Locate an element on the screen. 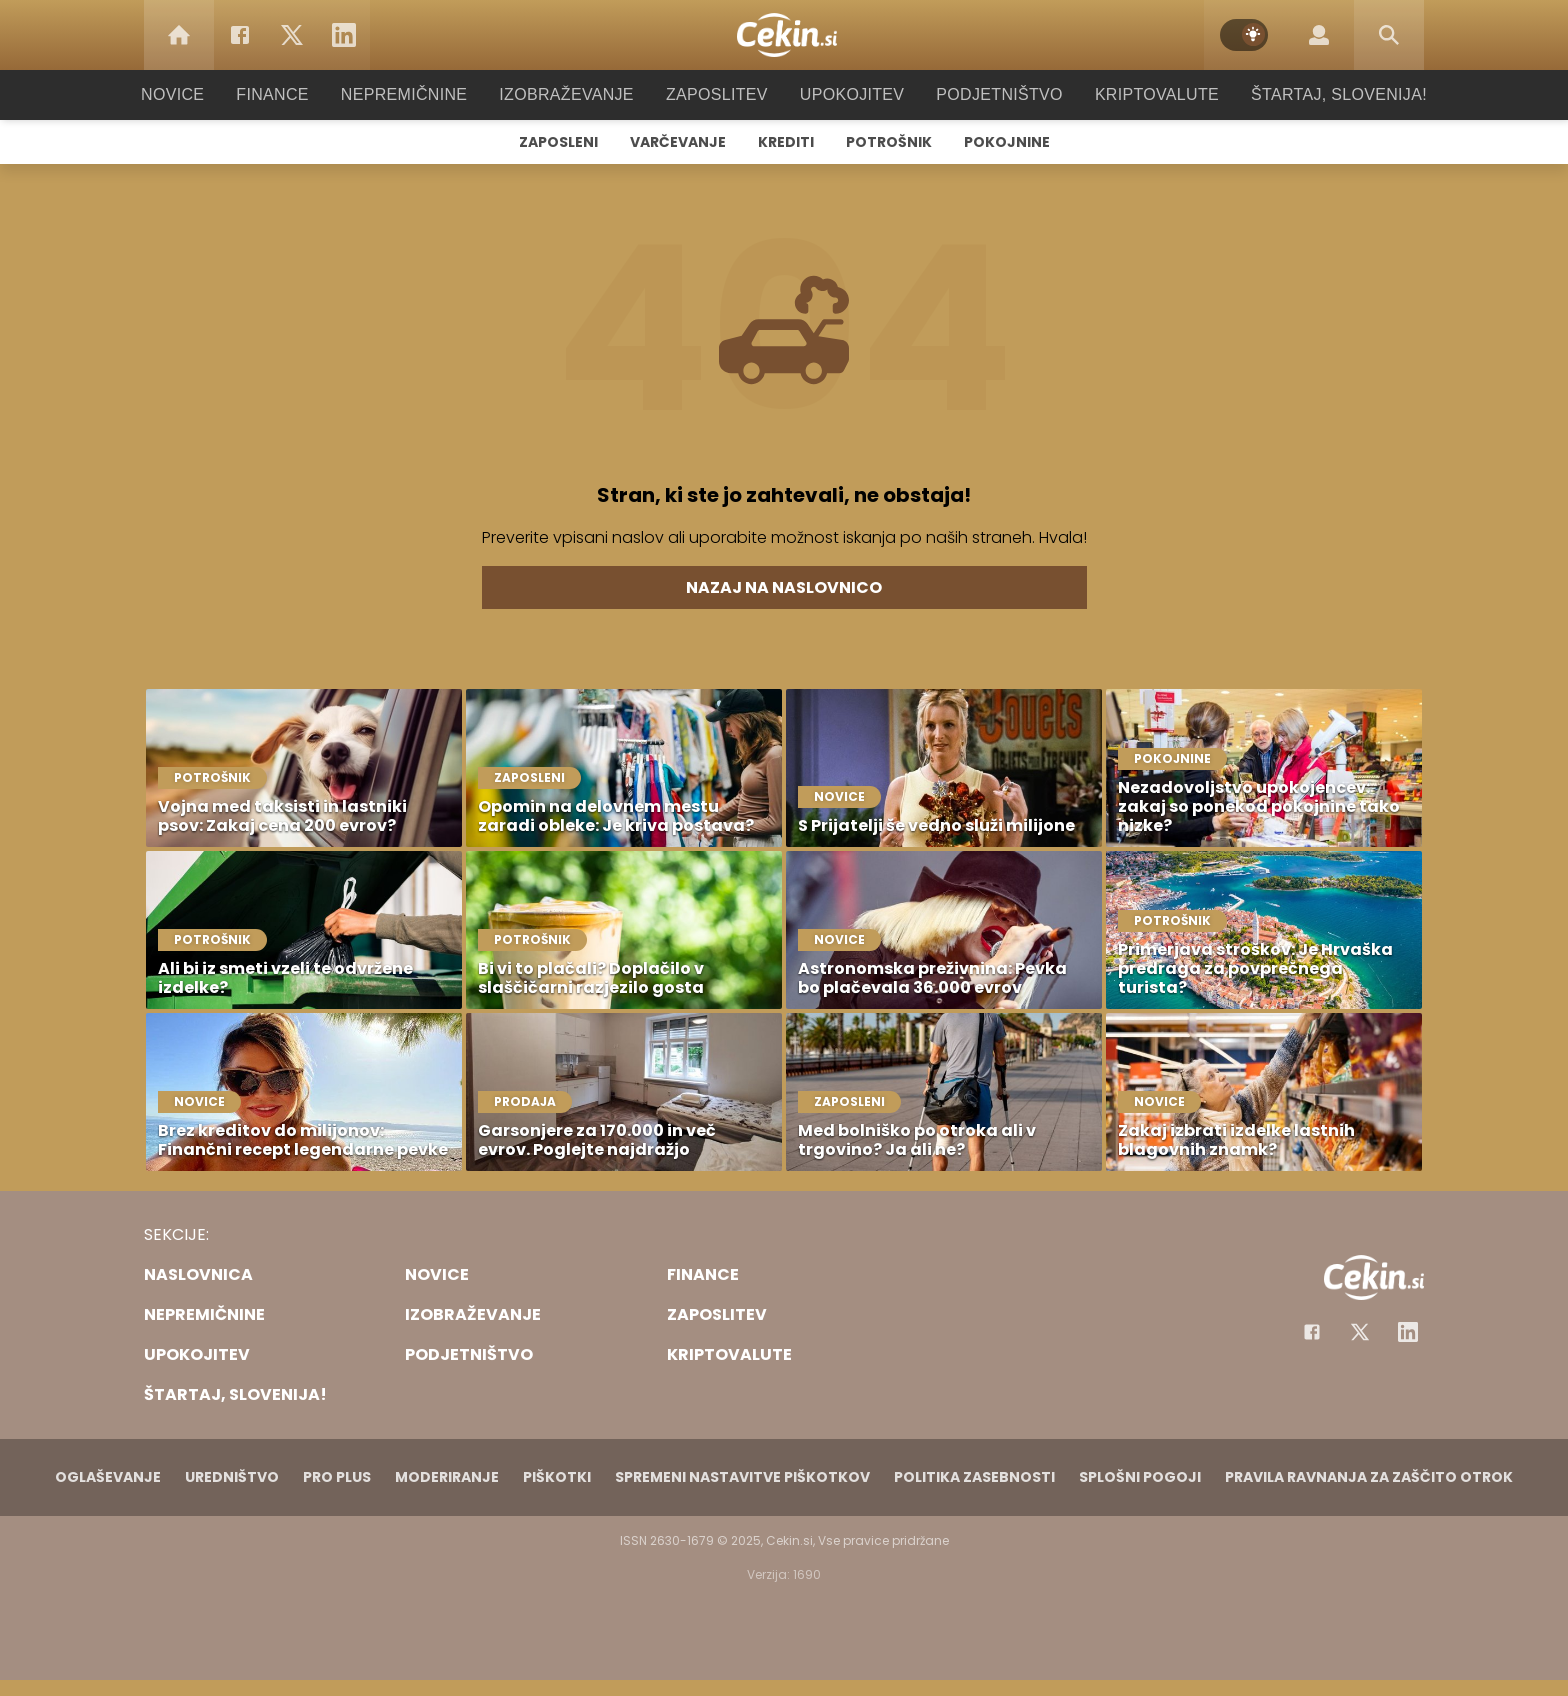 The height and width of the screenshot is (1696, 1568). Nepremičnine is located at coordinates (423, 94).